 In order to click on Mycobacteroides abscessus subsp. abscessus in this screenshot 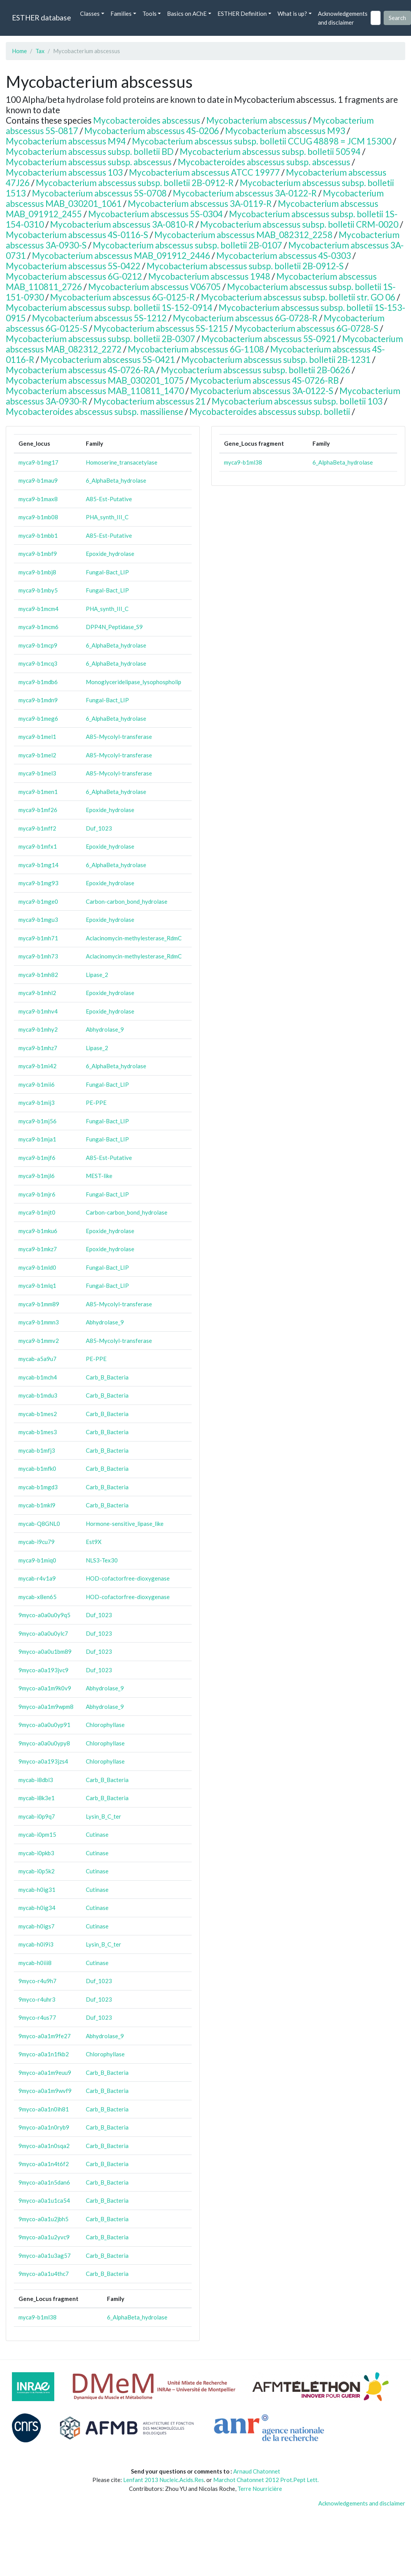, I will do `click(264, 162)`.